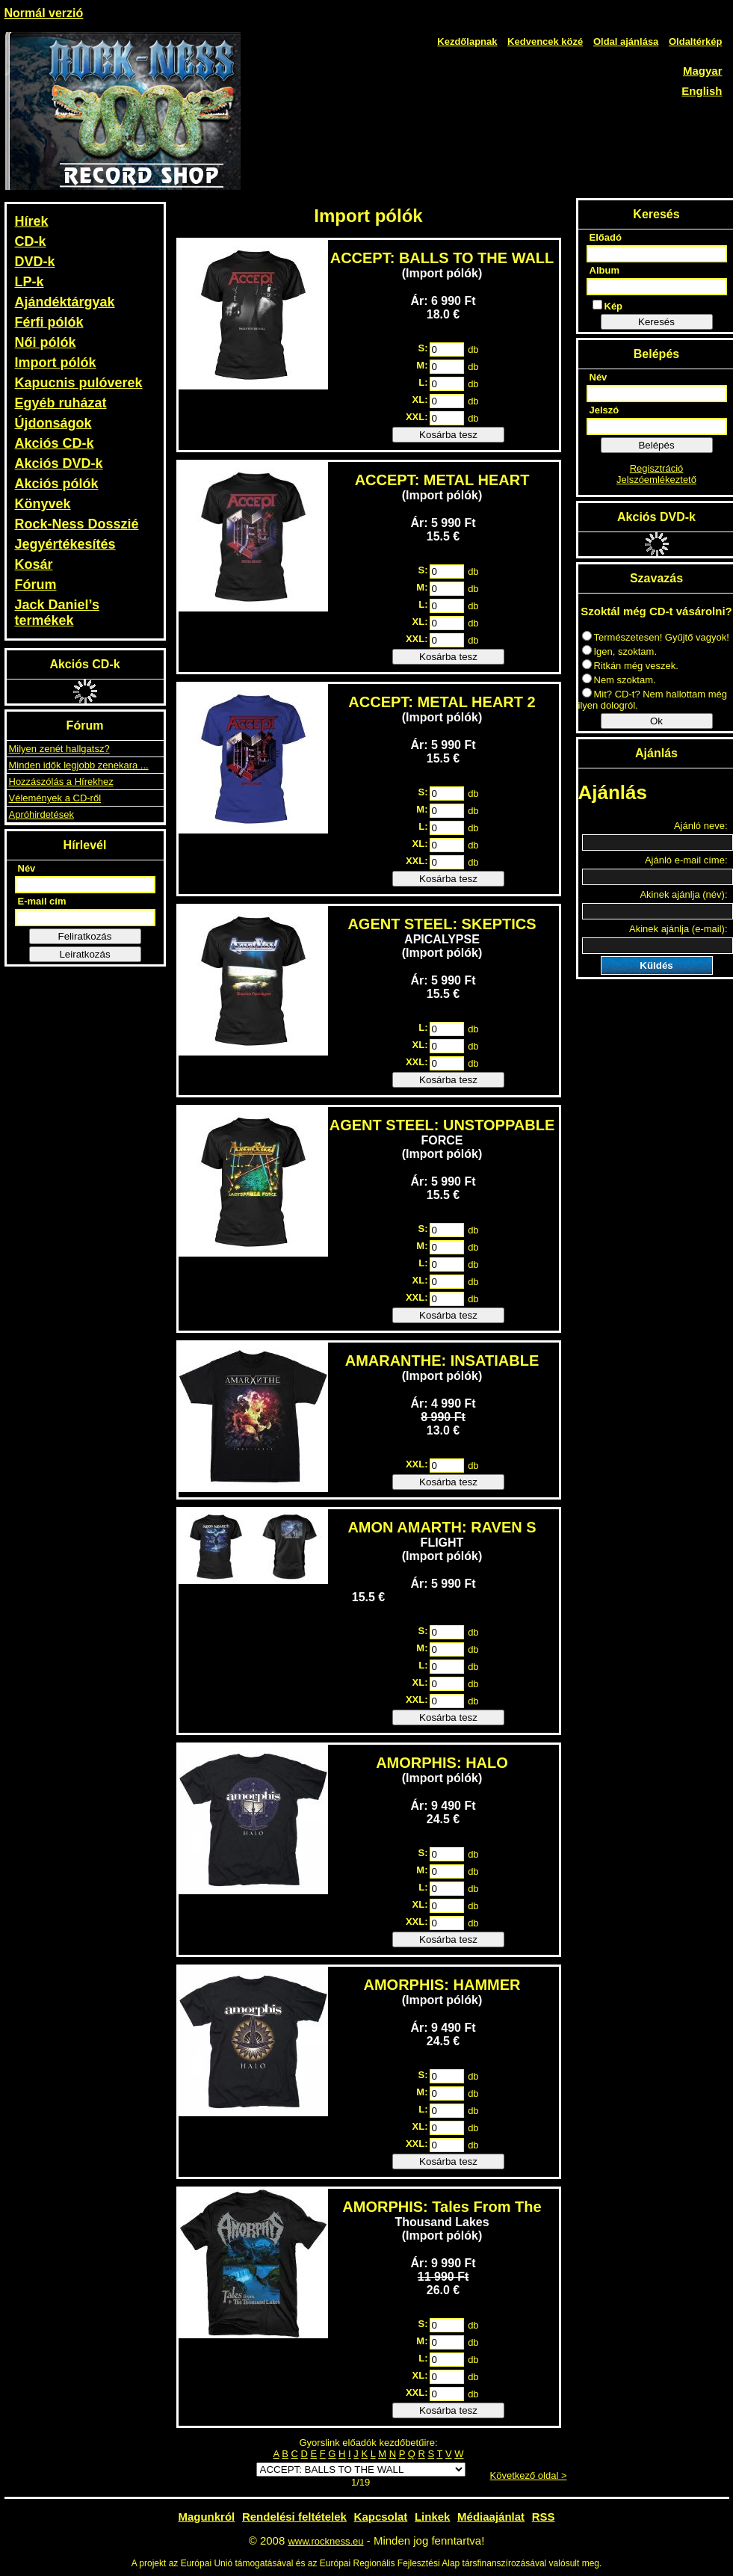  I want to click on Fórum, so click(36, 584).